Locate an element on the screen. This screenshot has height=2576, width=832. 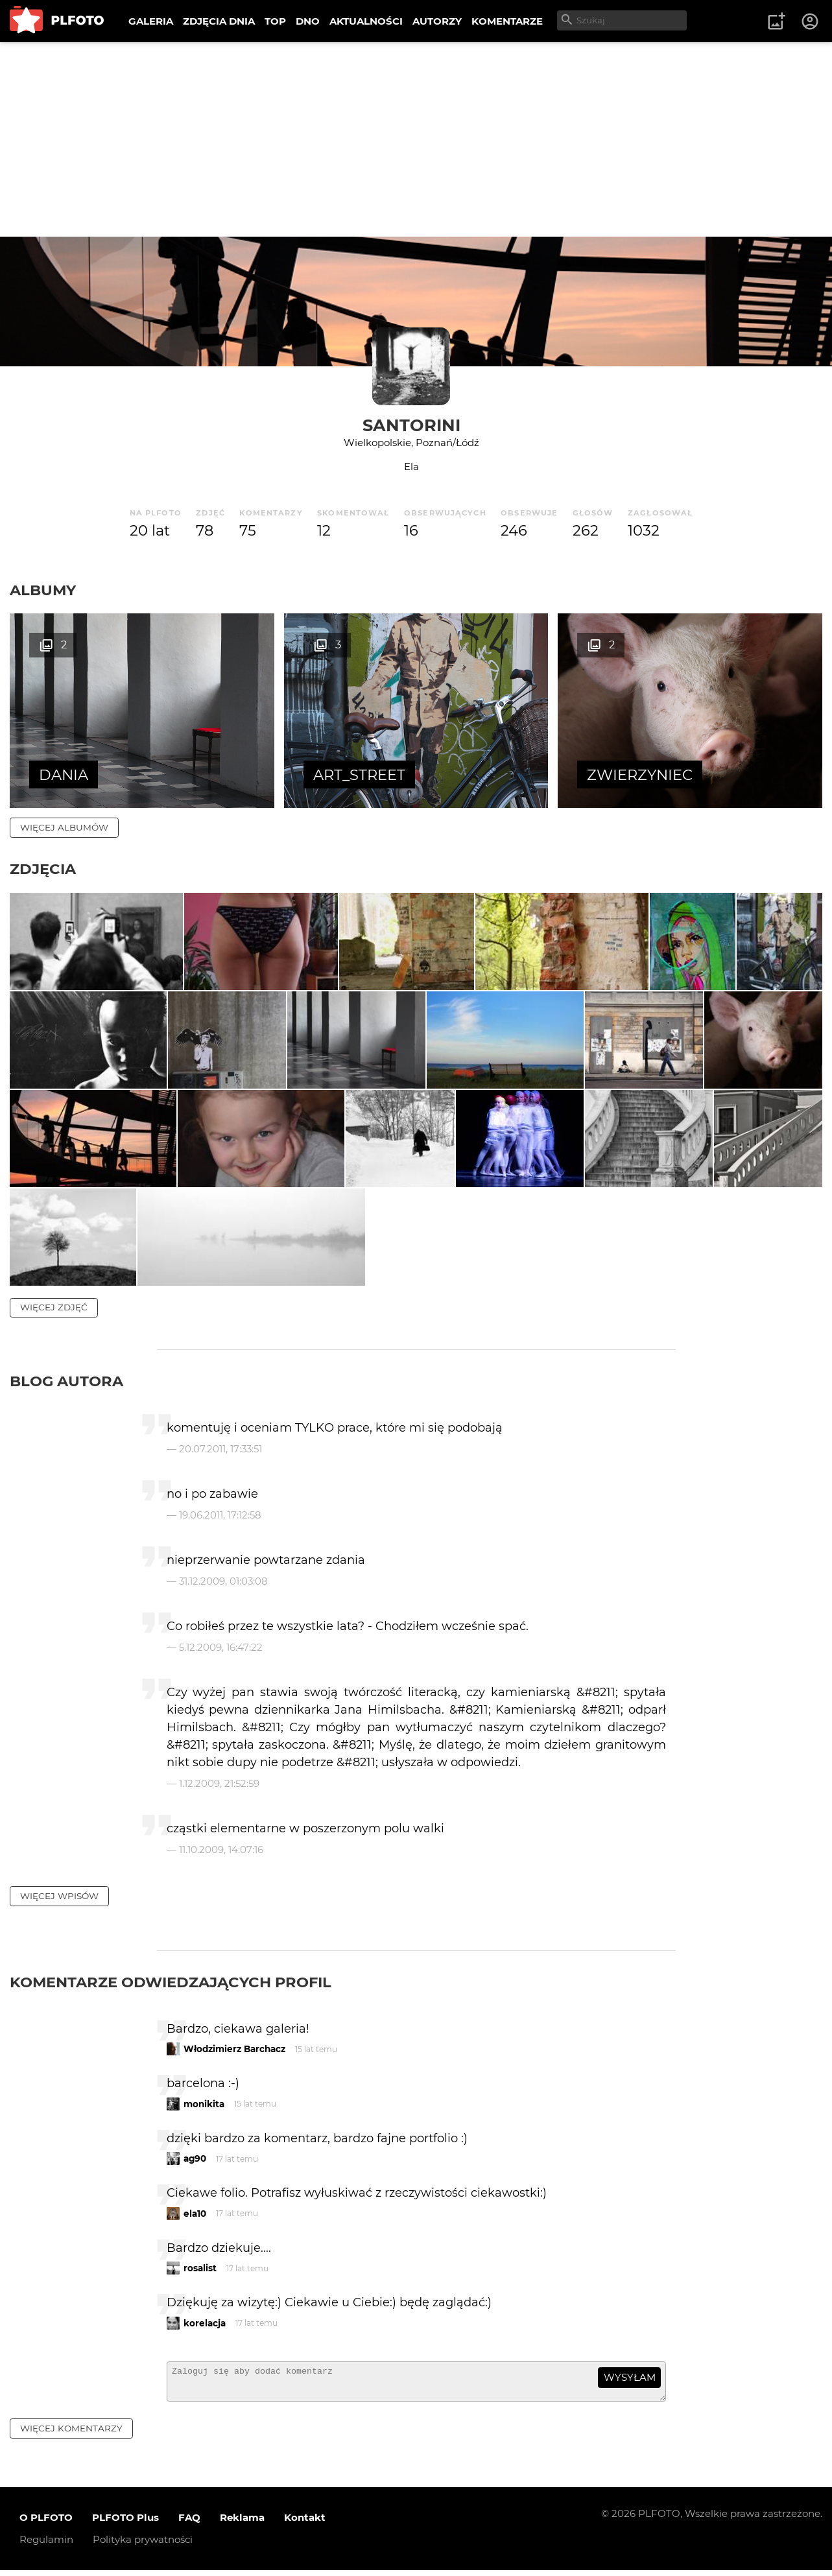
wysyłam is located at coordinates (630, 2377).